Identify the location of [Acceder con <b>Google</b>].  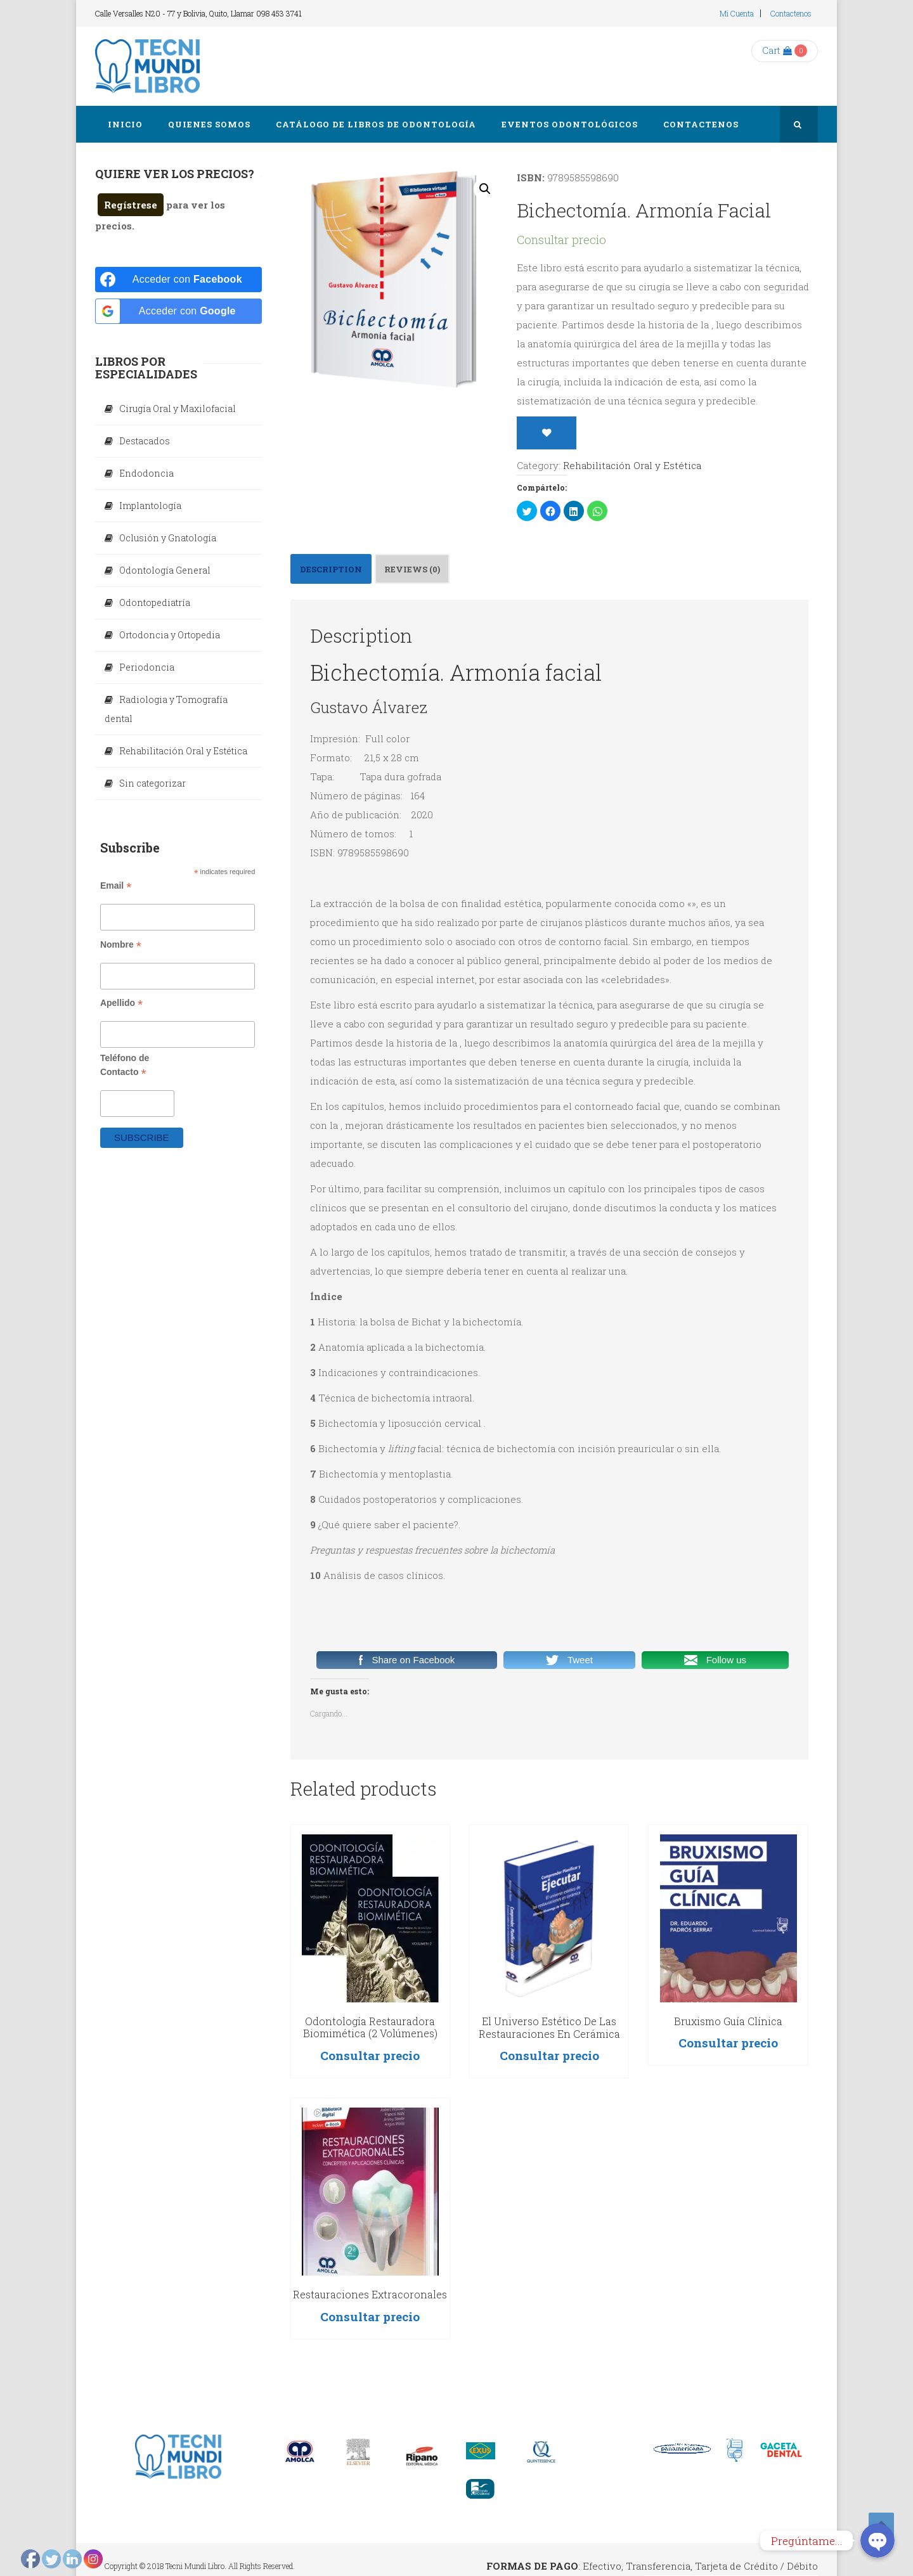
(178, 311).